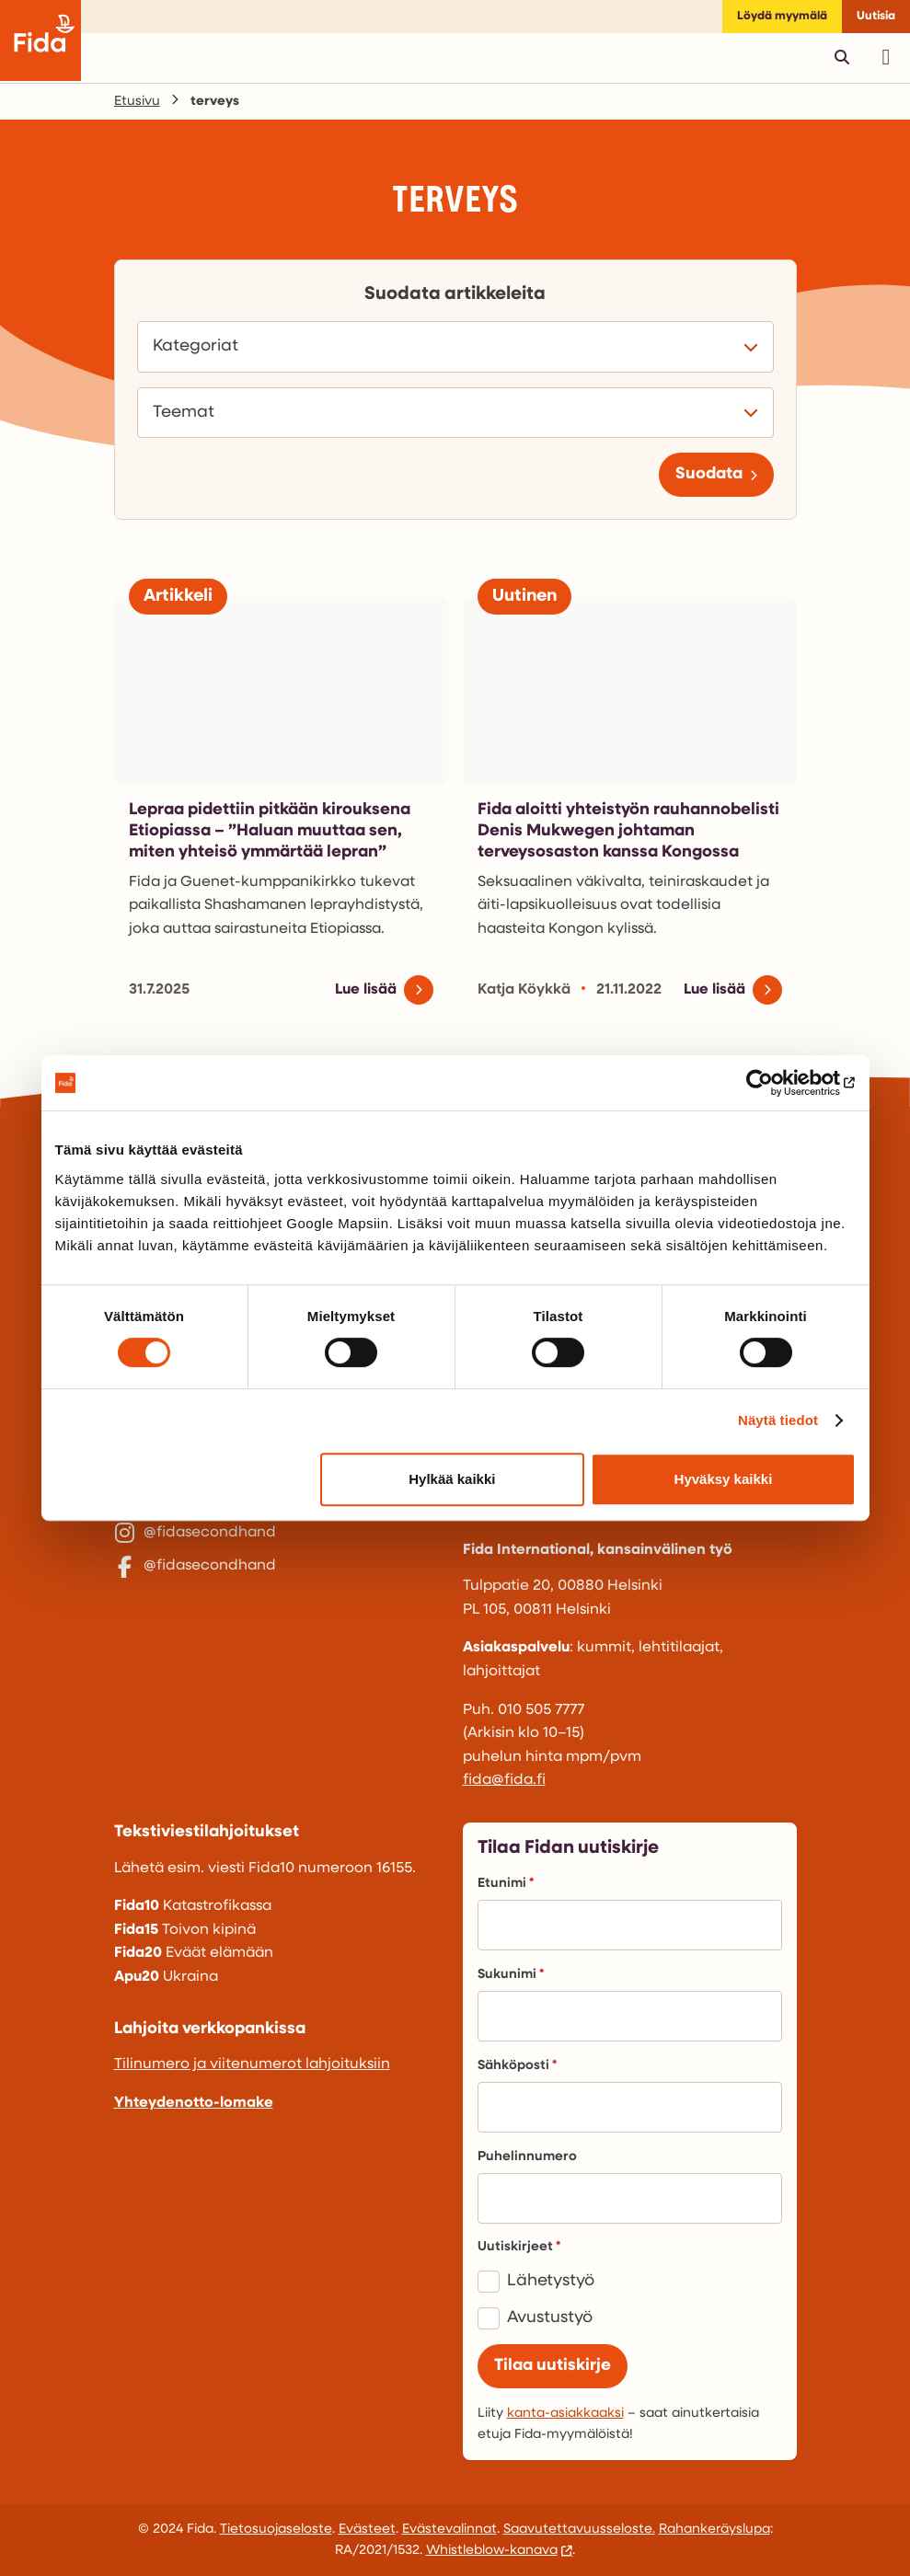 The image size is (910, 2576). I want to click on kanta-asiakkaaksi, so click(565, 2414).